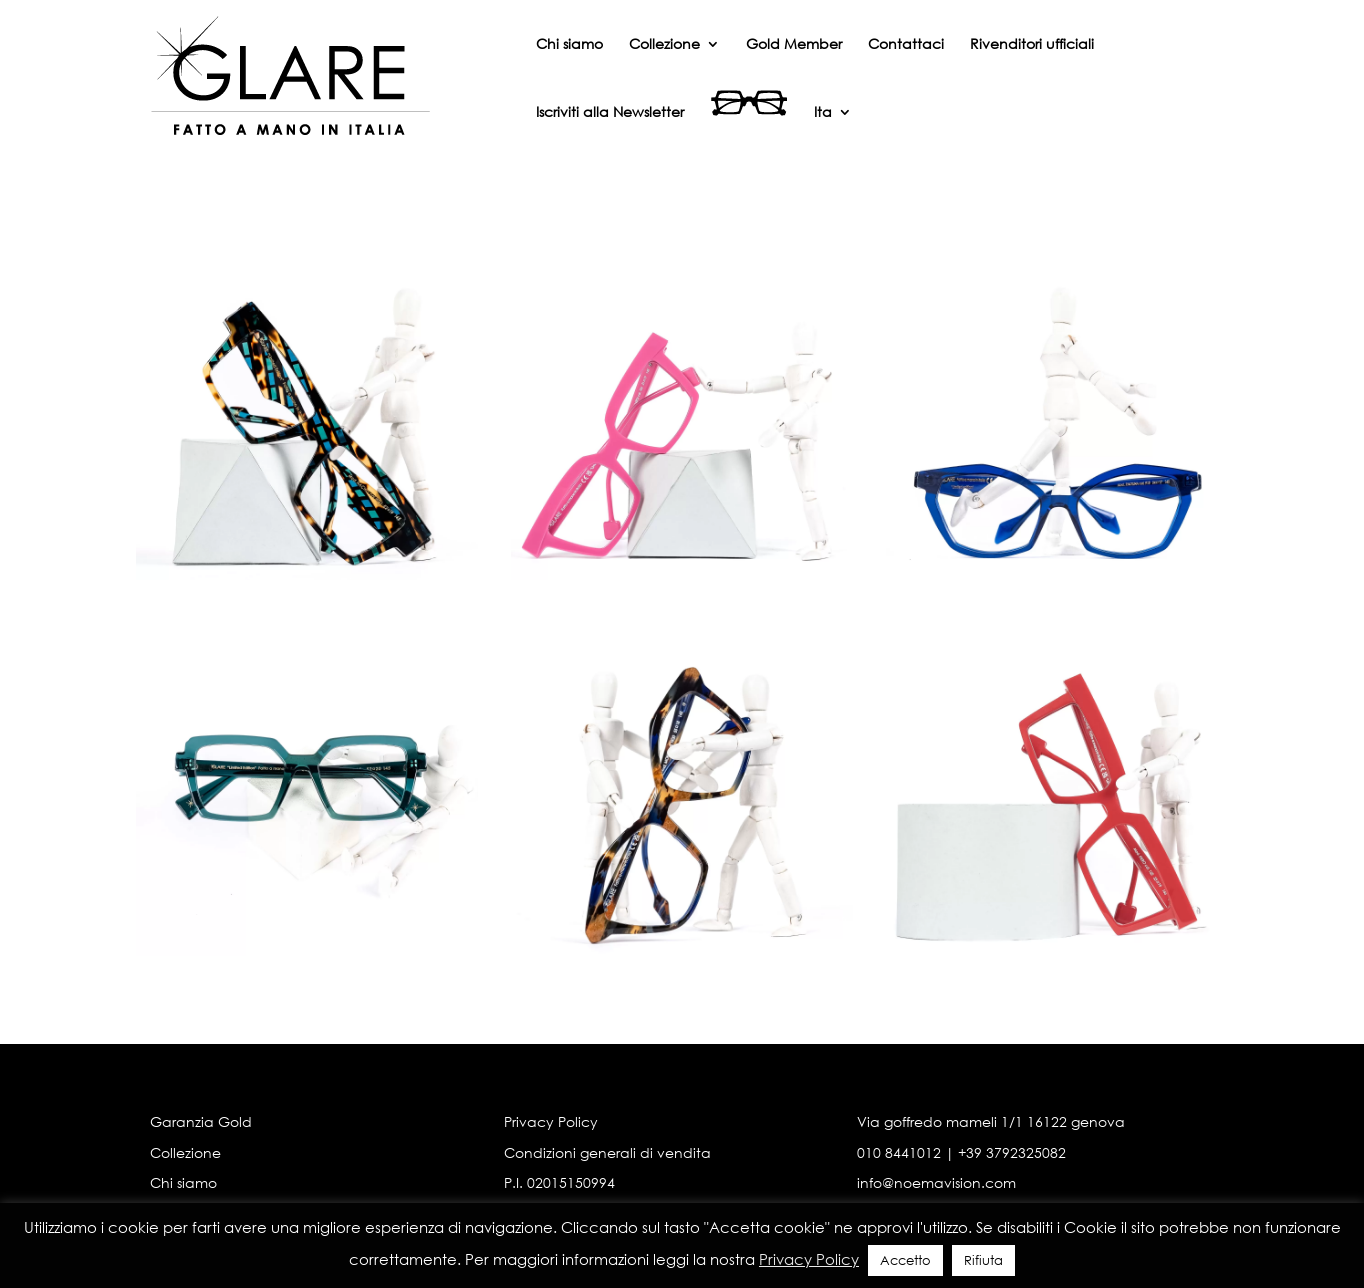 The width and height of the screenshot is (1364, 1288). Describe the element at coordinates (991, 1121) in the screenshot. I see `Via goffredo mameli 1/1 16122 genova` at that location.